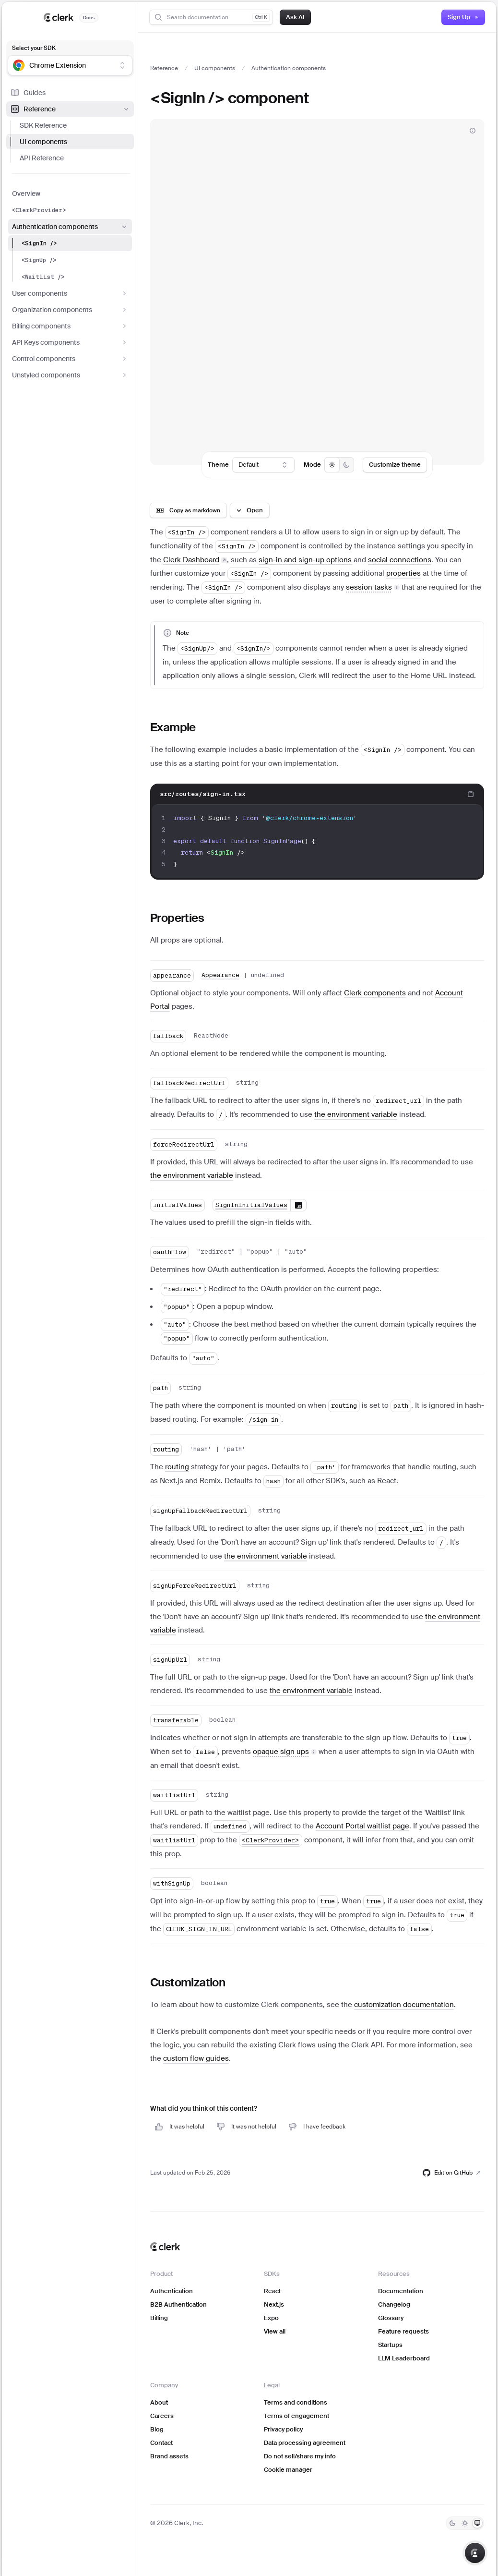  What do you see at coordinates (171, 2291) in the screenshot?
I see `Authentication` at bounding box center [171, 2291].